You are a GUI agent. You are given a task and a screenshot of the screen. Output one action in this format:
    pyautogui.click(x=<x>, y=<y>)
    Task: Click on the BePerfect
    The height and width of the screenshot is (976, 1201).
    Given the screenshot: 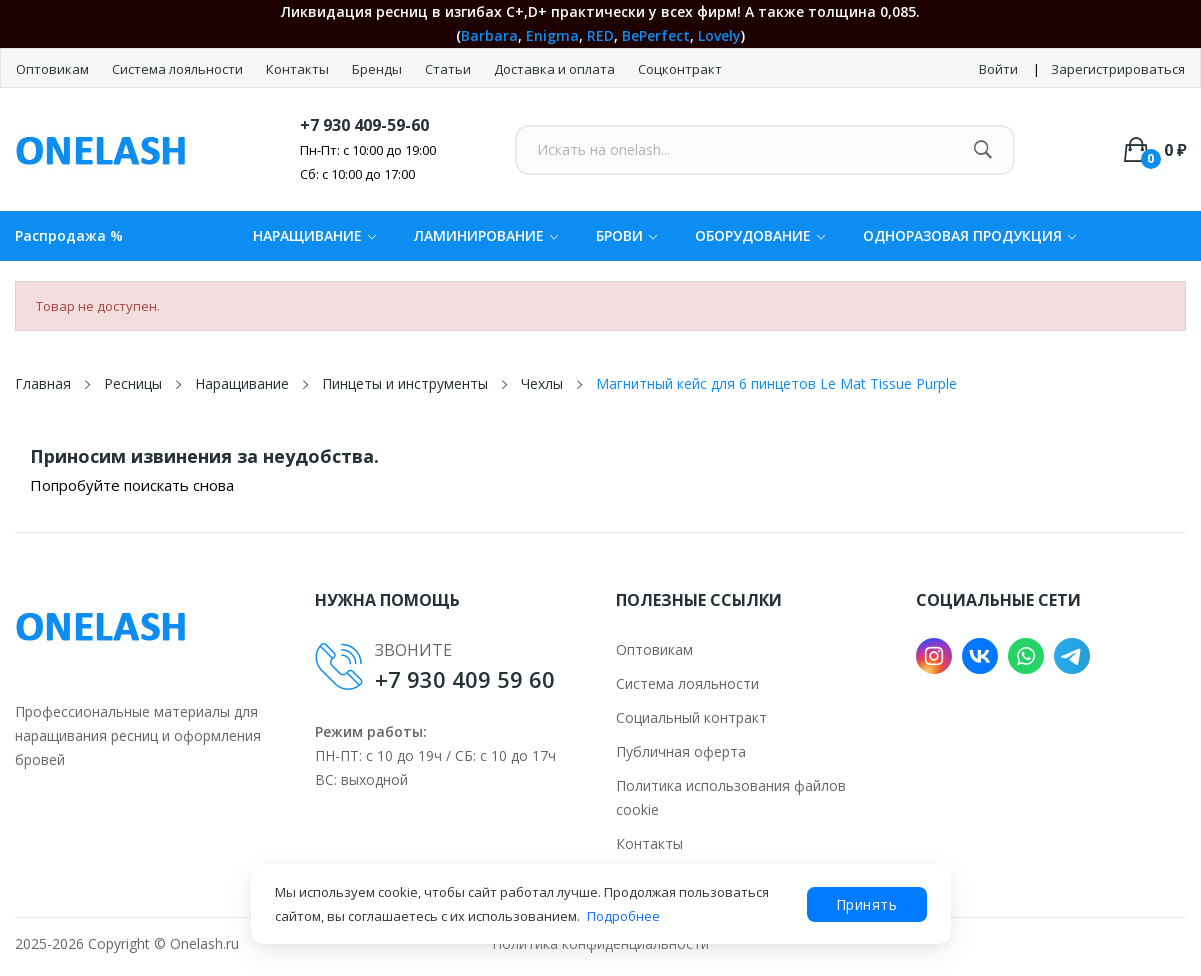 What is the action you would take?
    pyautogui.click(x=656, y=35)
    